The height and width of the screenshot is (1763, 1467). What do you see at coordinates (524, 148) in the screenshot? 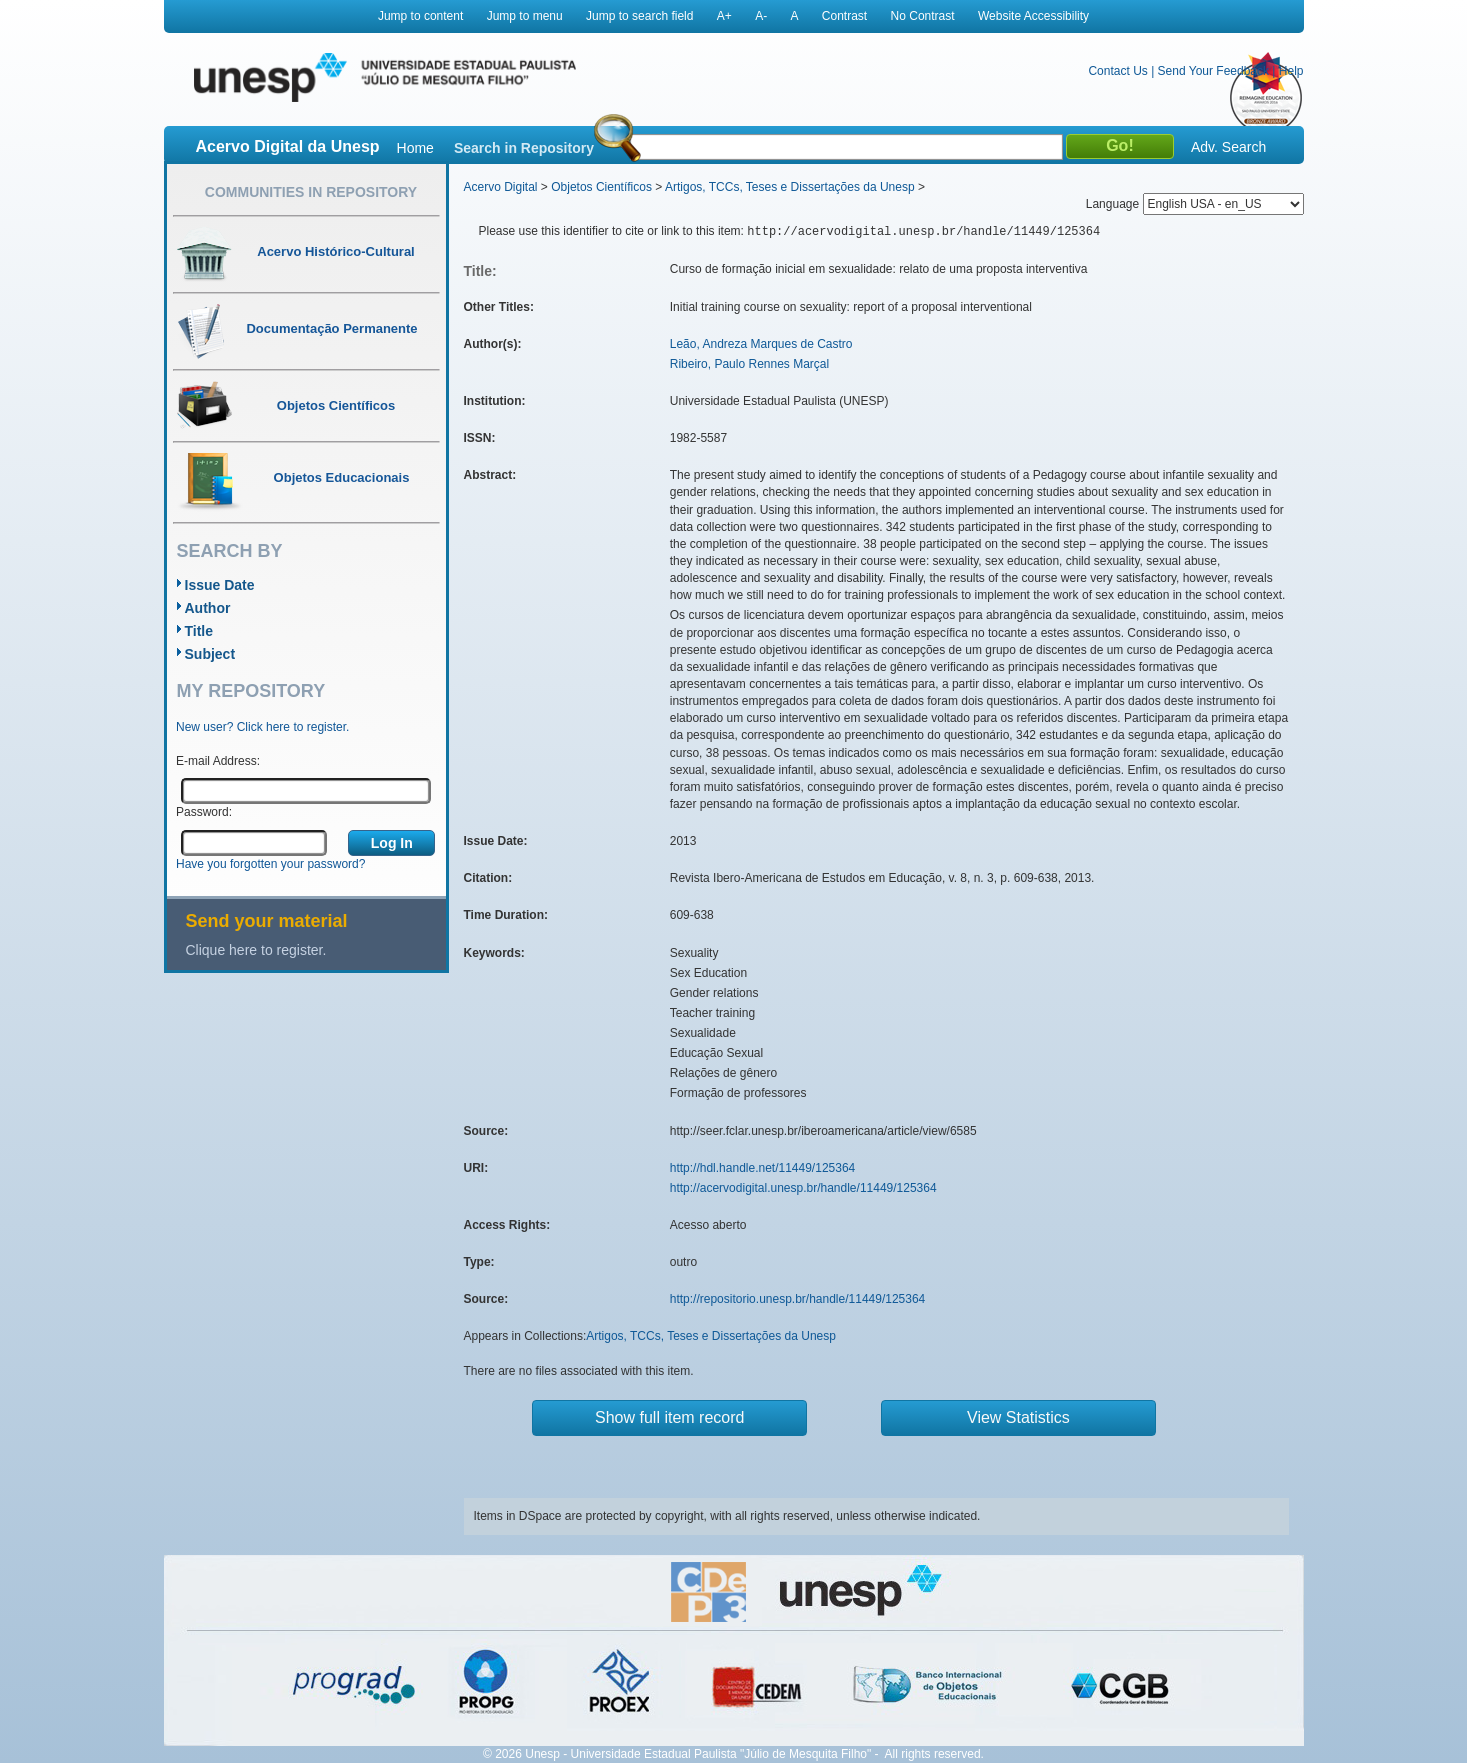
I see `Search in Repository` at bounding box center [524, 148].